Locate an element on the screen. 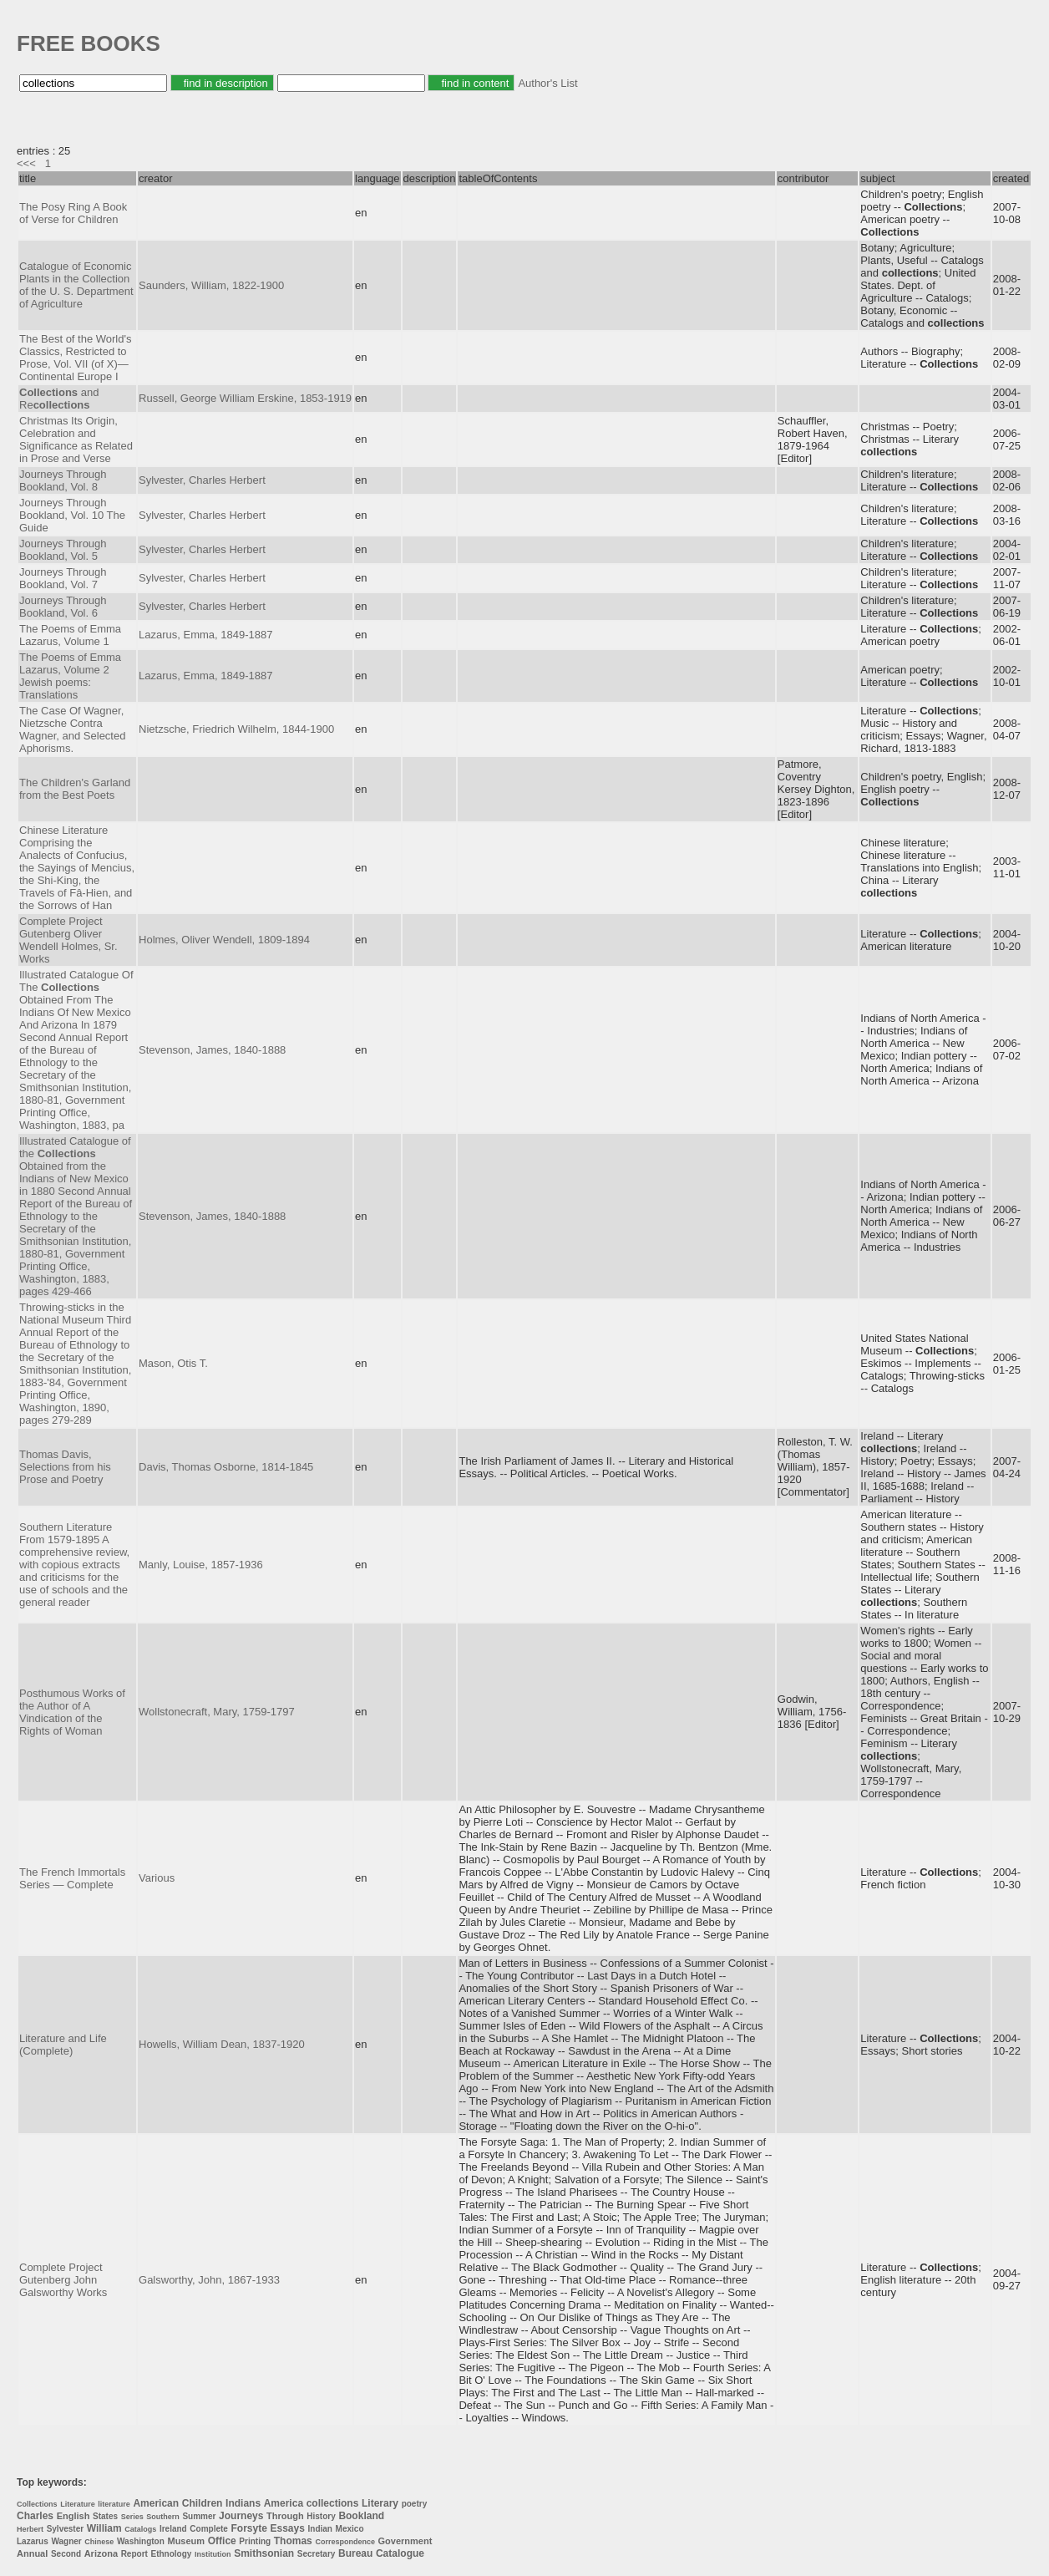  Essays is located at coordinates (288, 2528).